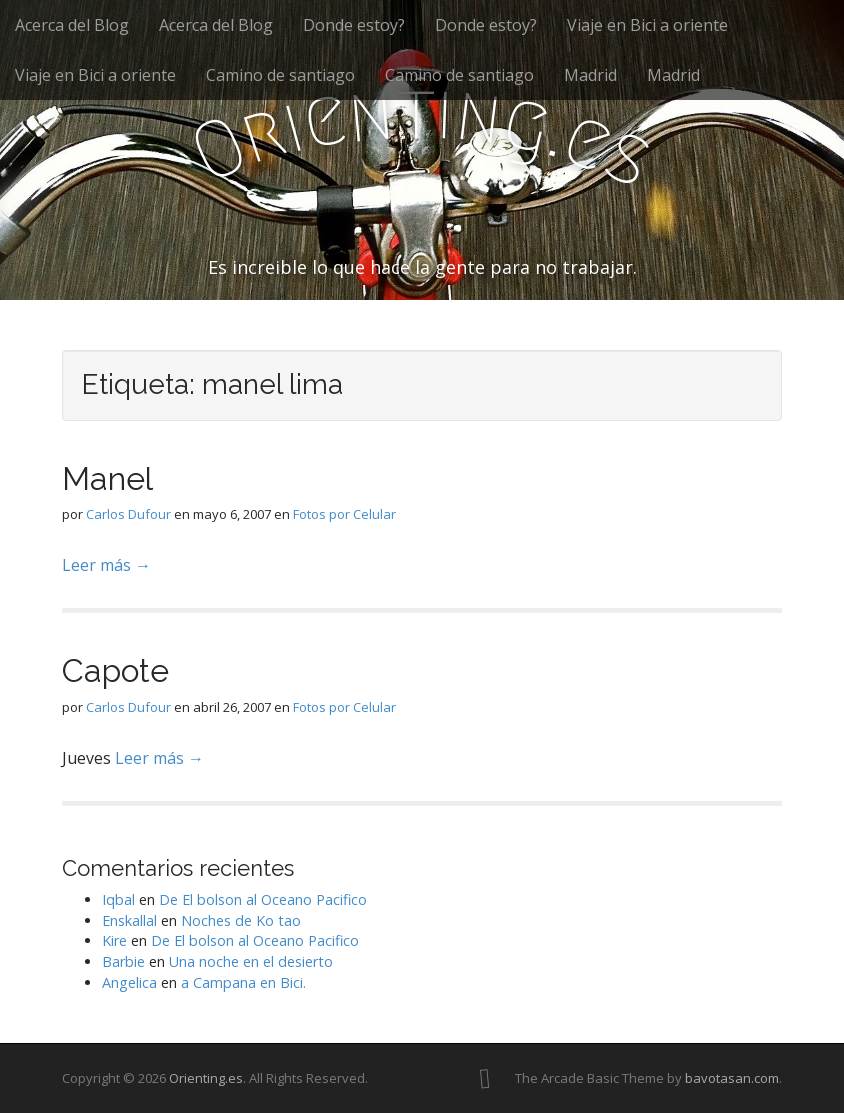 The image size is (844, 1113). I want to click on Acerca del Blog, so click(72, 25).